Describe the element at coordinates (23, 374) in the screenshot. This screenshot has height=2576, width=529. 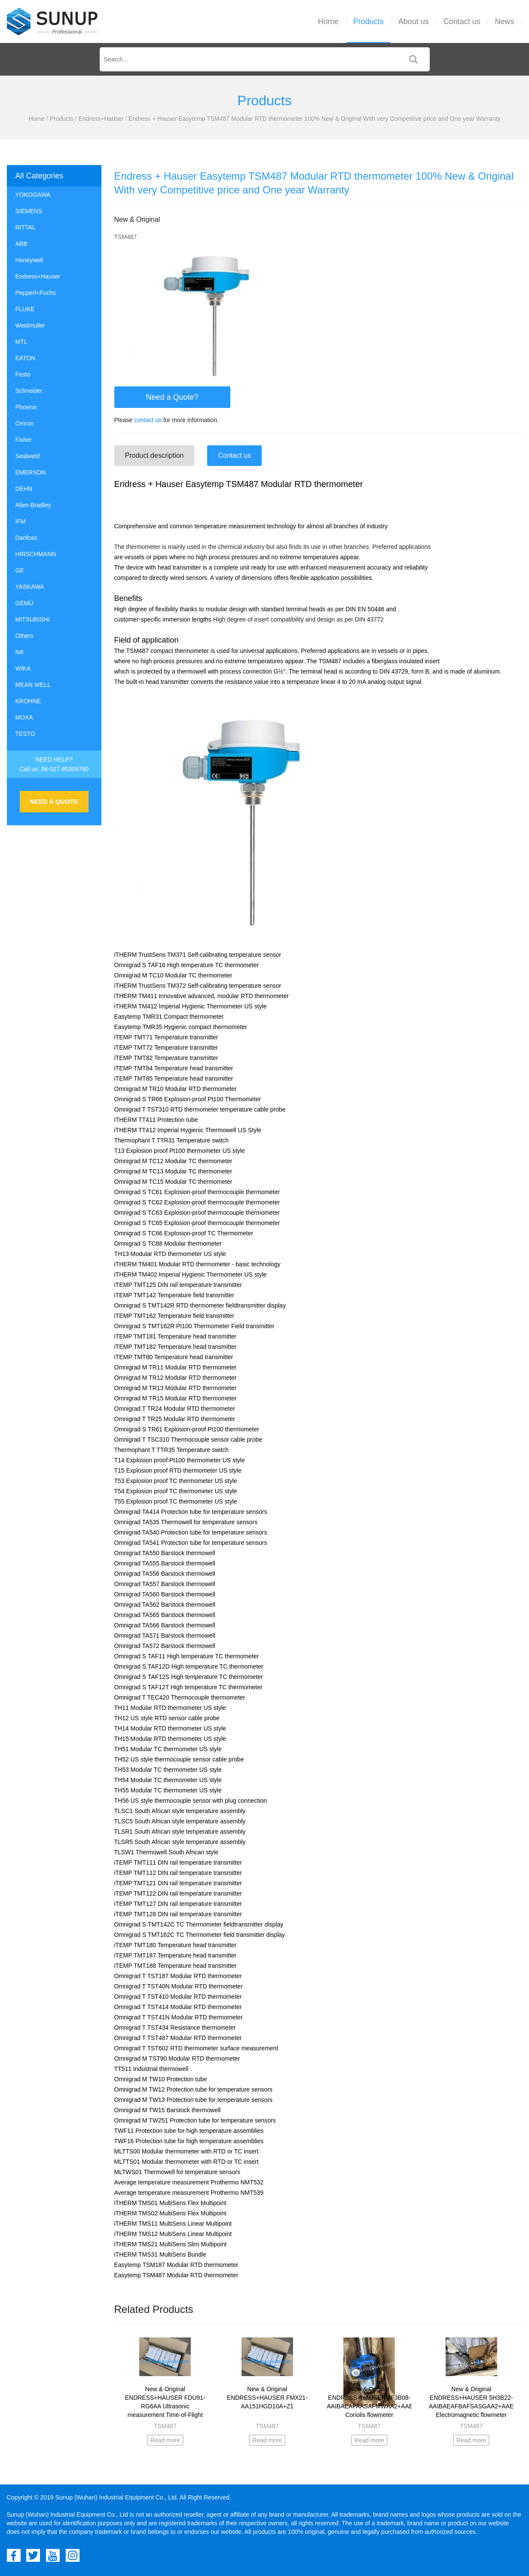
I see `Festo` at that location.